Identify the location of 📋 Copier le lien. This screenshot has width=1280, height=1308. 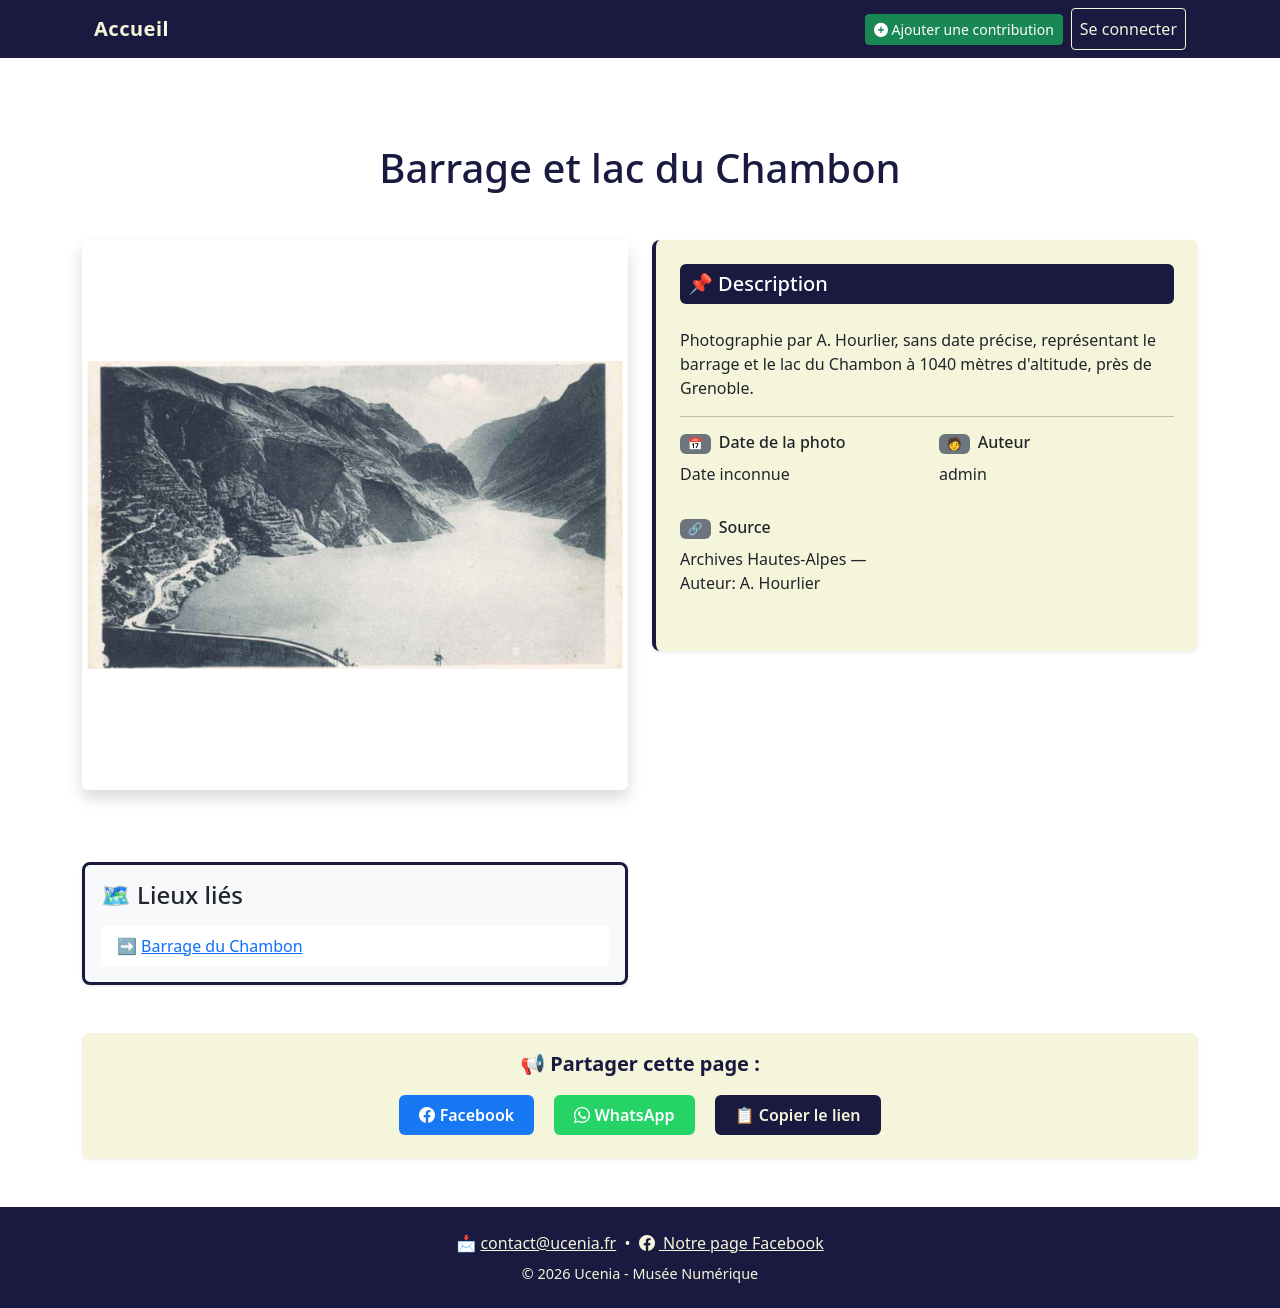
(798, 1115).